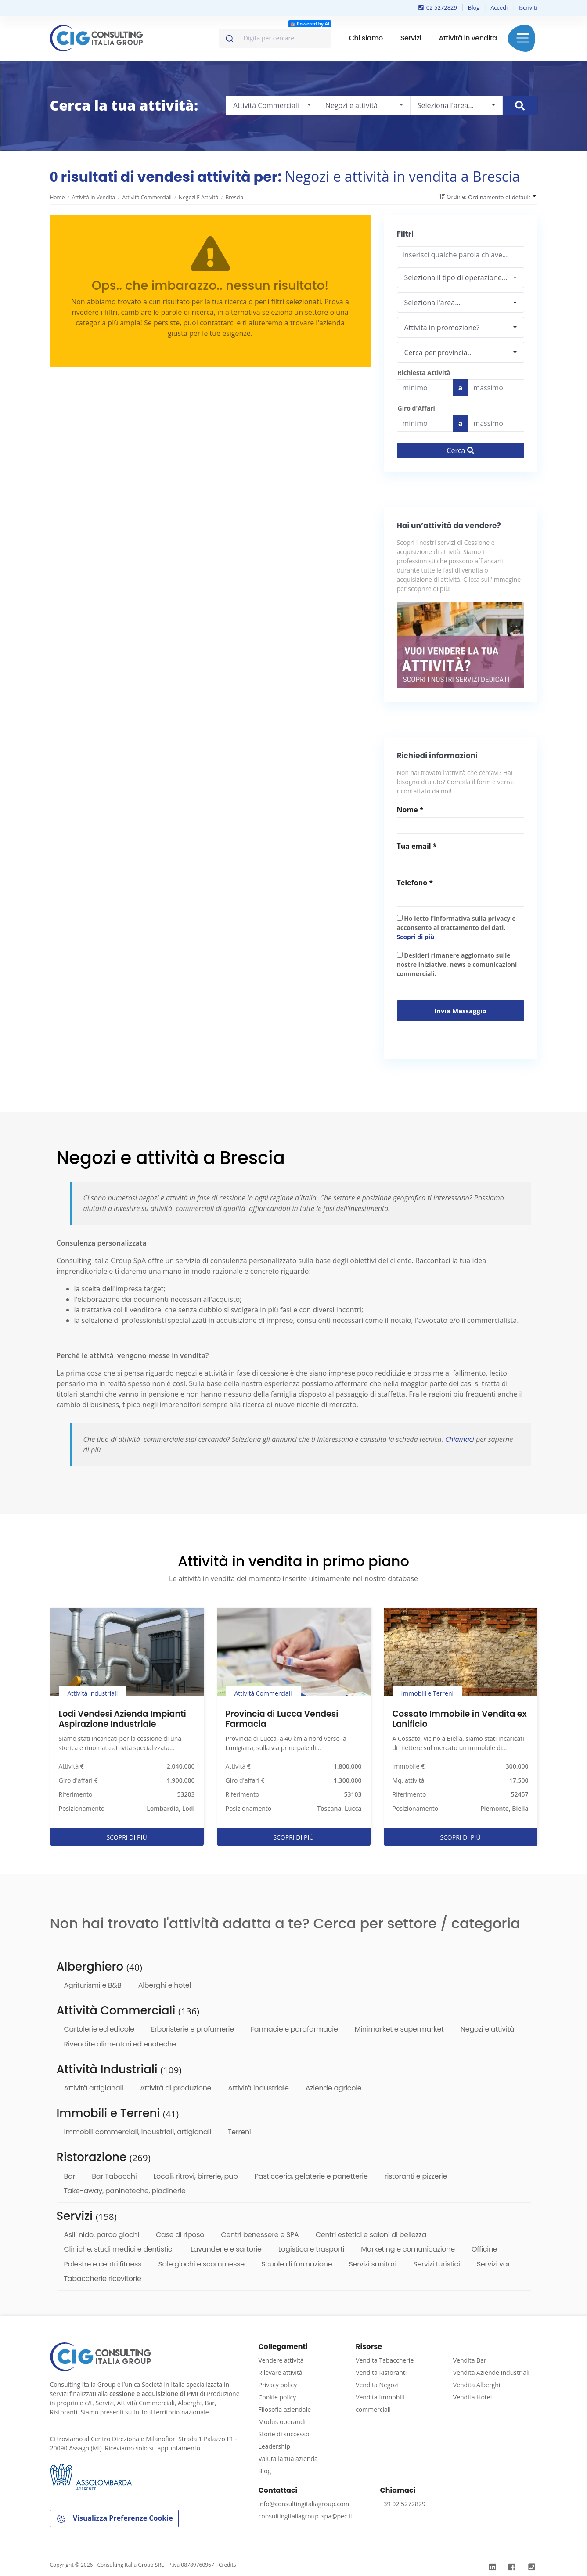  What do you see at coordinates (381, 2372) in the screenshot?
I see `Vendita Ristoranti` at bounding box center [381, 2372].